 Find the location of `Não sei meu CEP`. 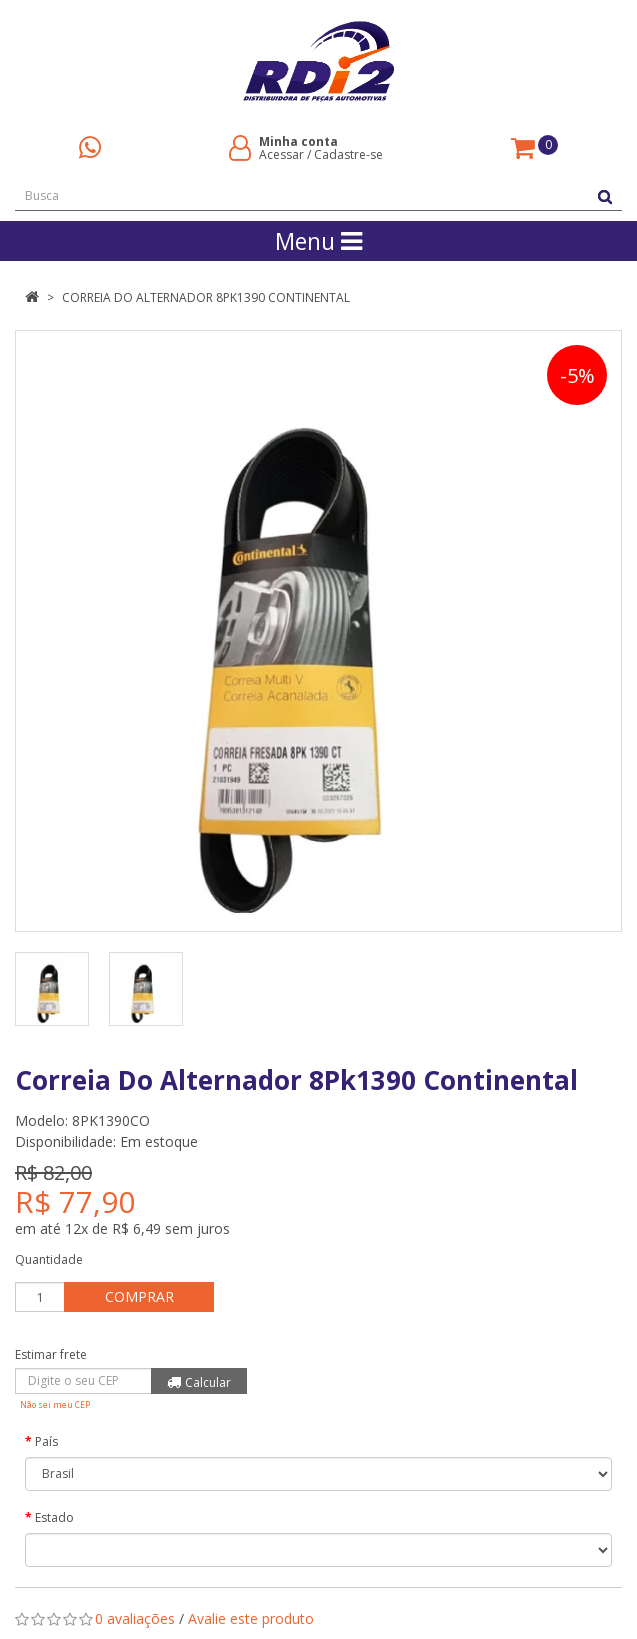

Não sei meu CEP is located at coordinates (55, 1404).